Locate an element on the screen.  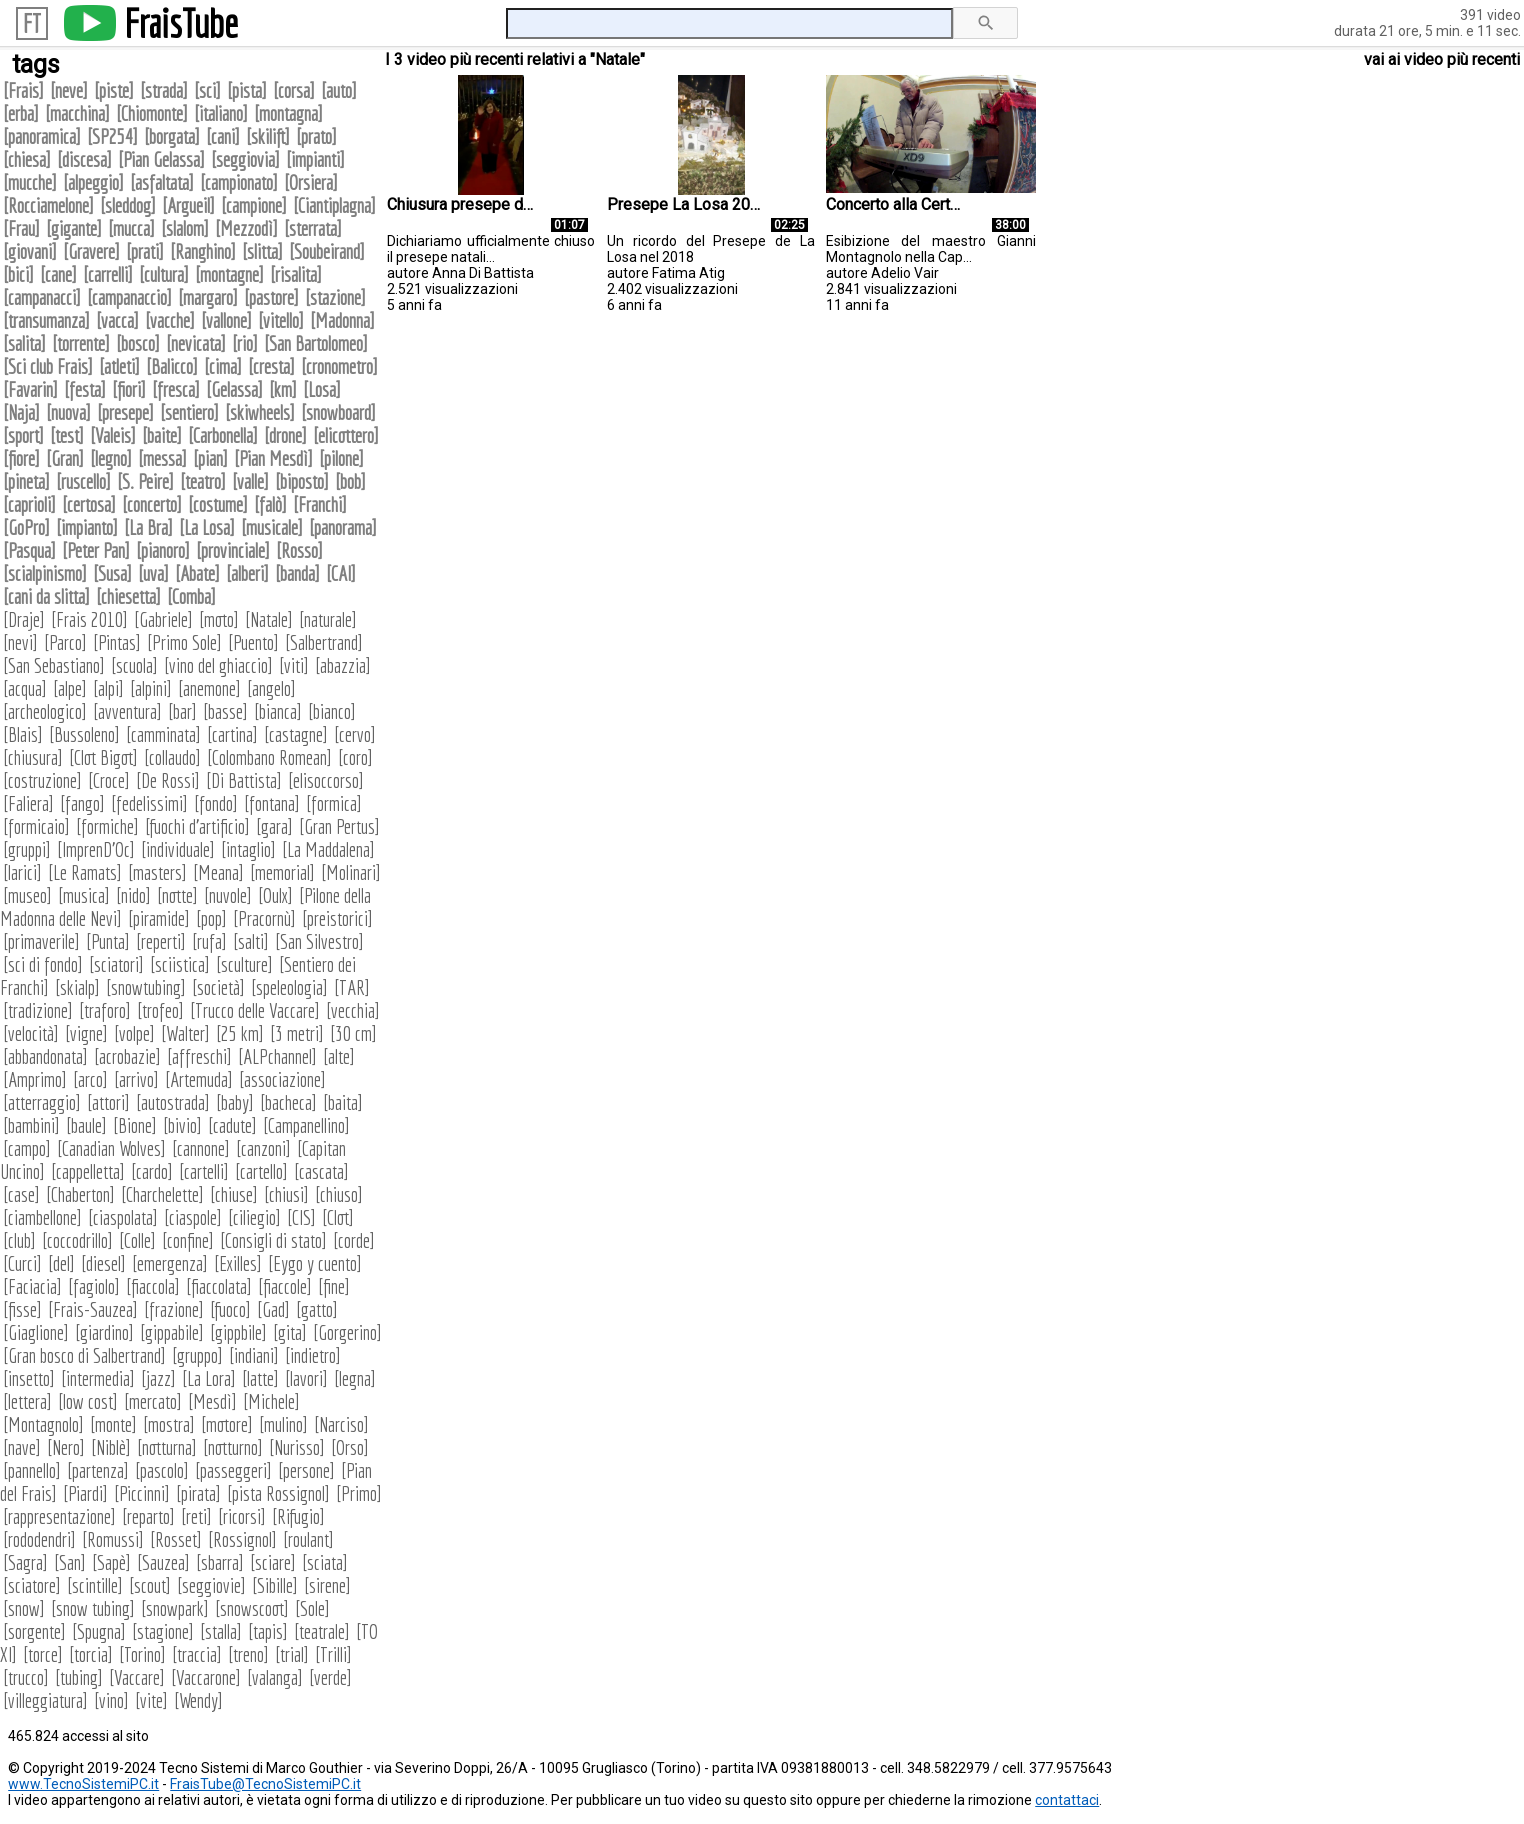
sirene is located at coordinates (327, 1585).